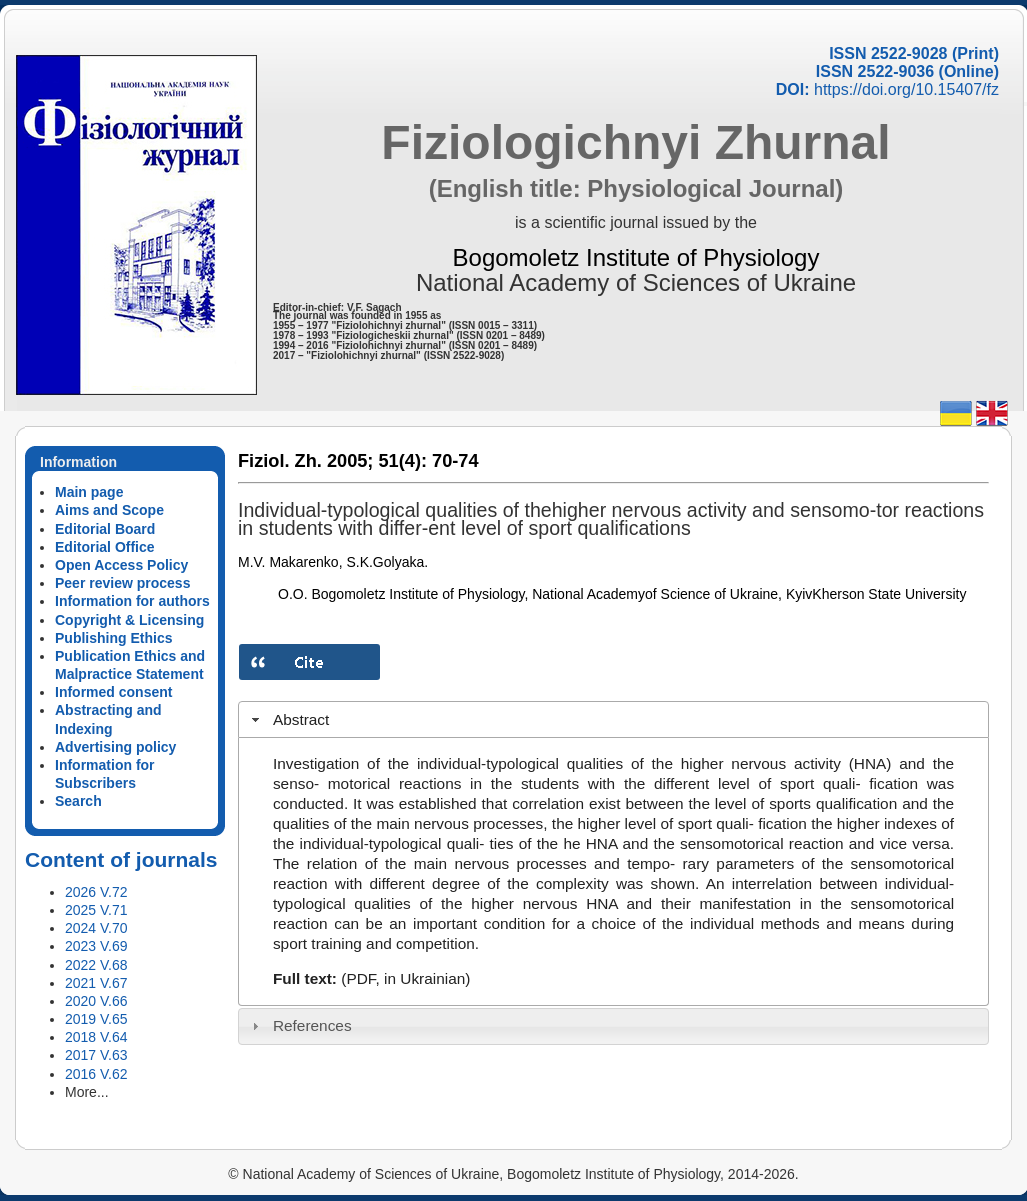 This screenshot has width=1027, height=1201. Describe the element at coordinates (299, 1025) in the screenshot. I see `References [tab]` at that location.